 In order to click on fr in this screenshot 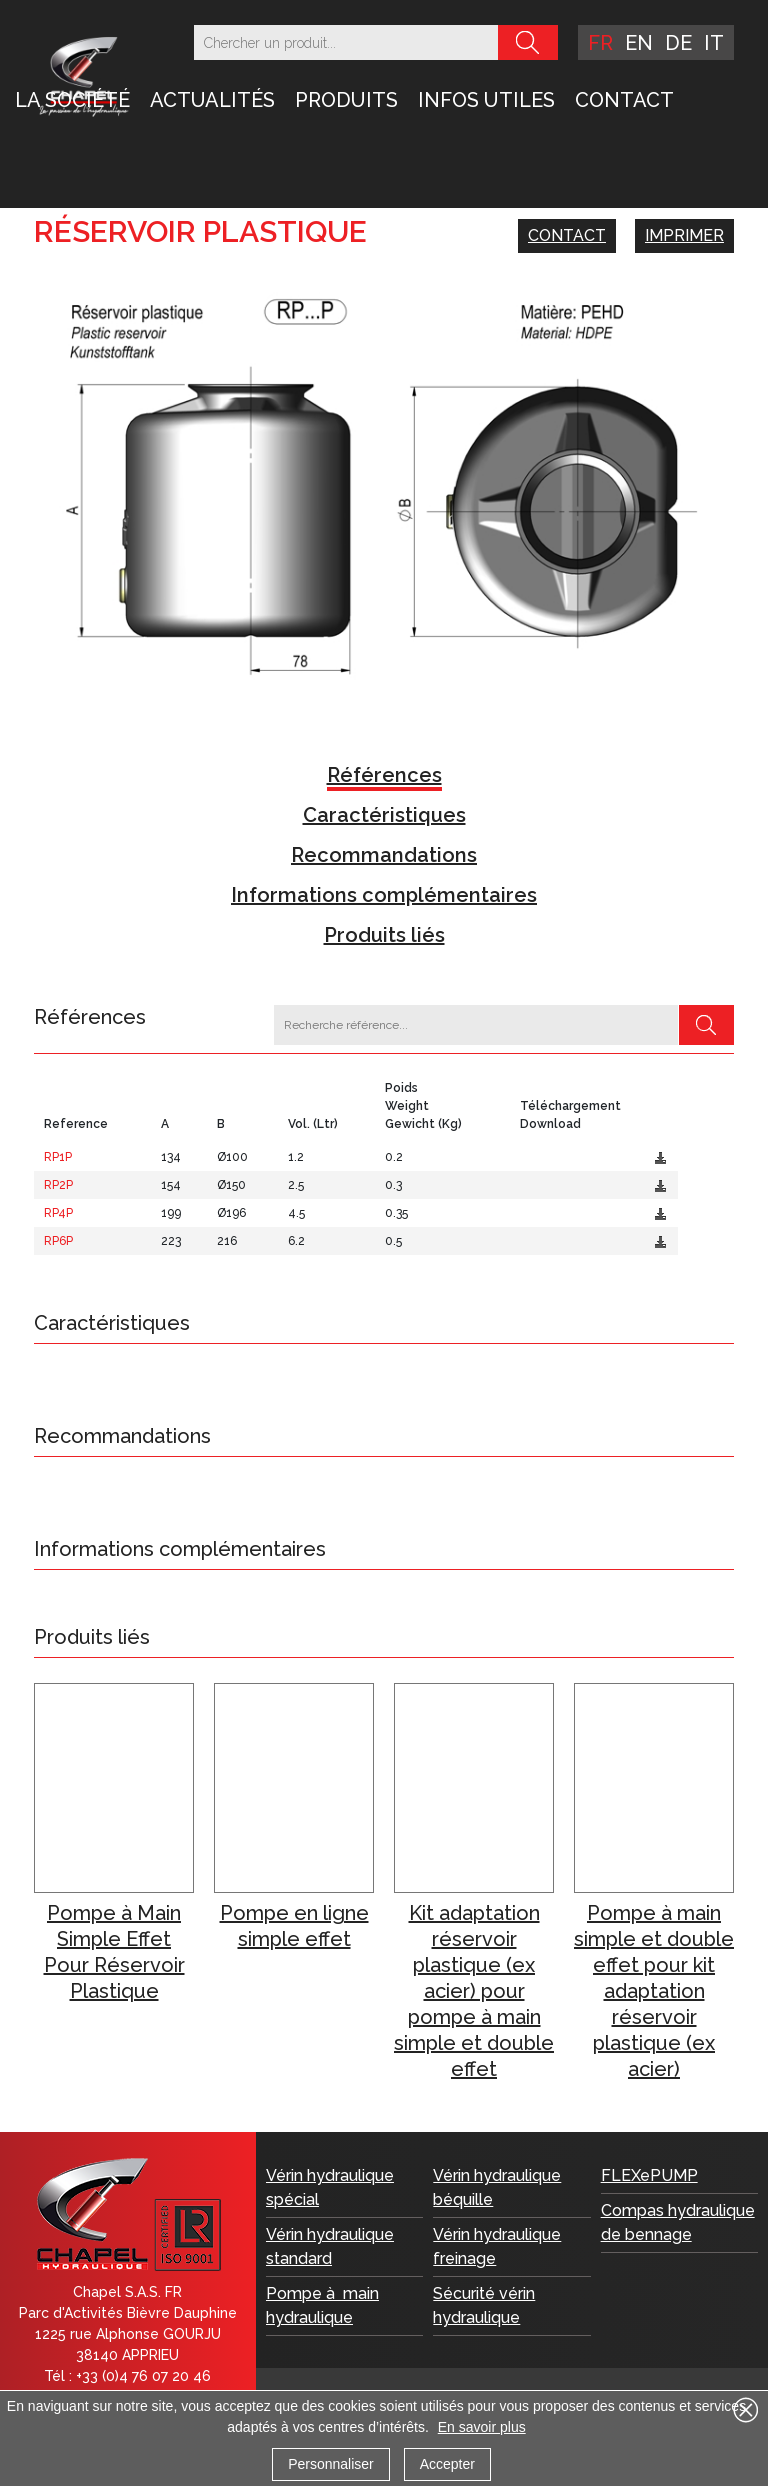, I will do `click(600, 43)`.